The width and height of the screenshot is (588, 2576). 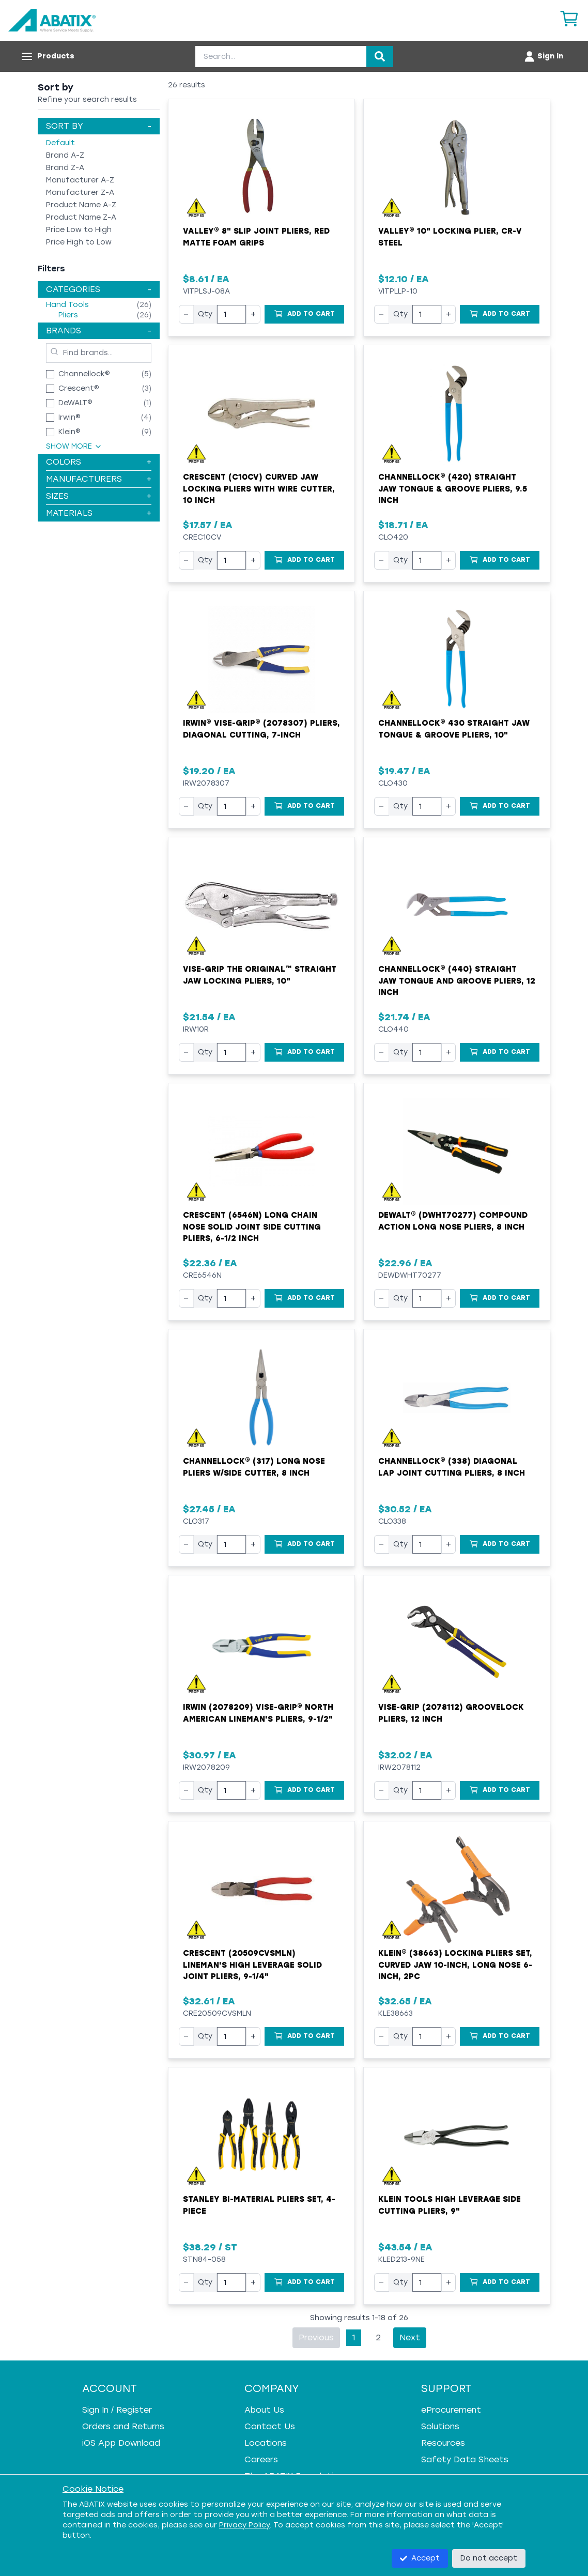 I want to click on Crescent (C10CV) Curved Jaw Locking Pliers with Wire Cutter, 10 Inch, so click(x=259, y=488).